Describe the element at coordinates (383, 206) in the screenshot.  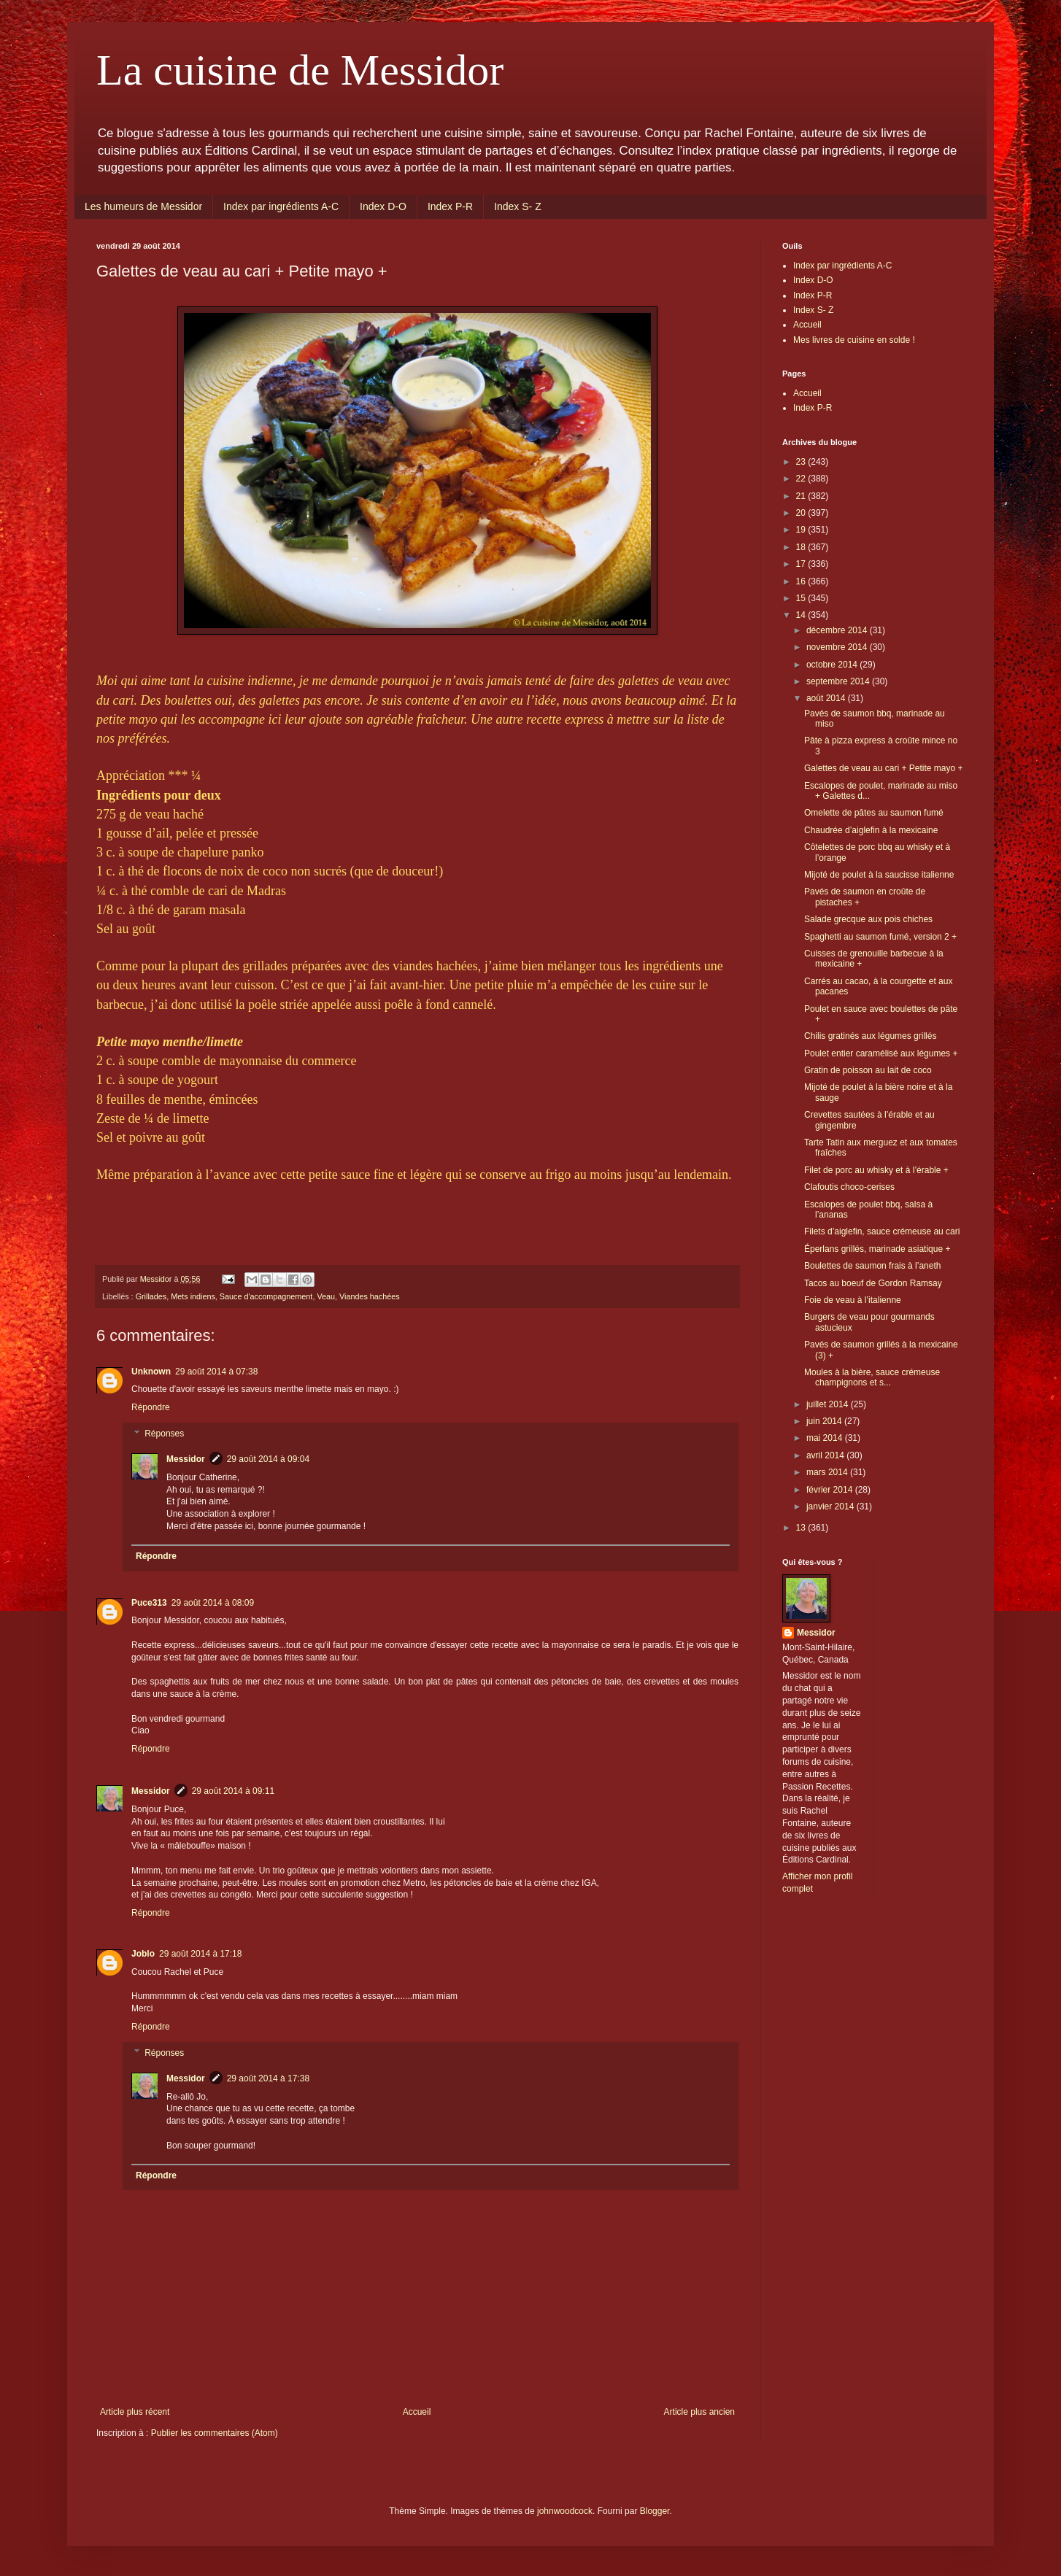
I see `Index D-O` at that location.